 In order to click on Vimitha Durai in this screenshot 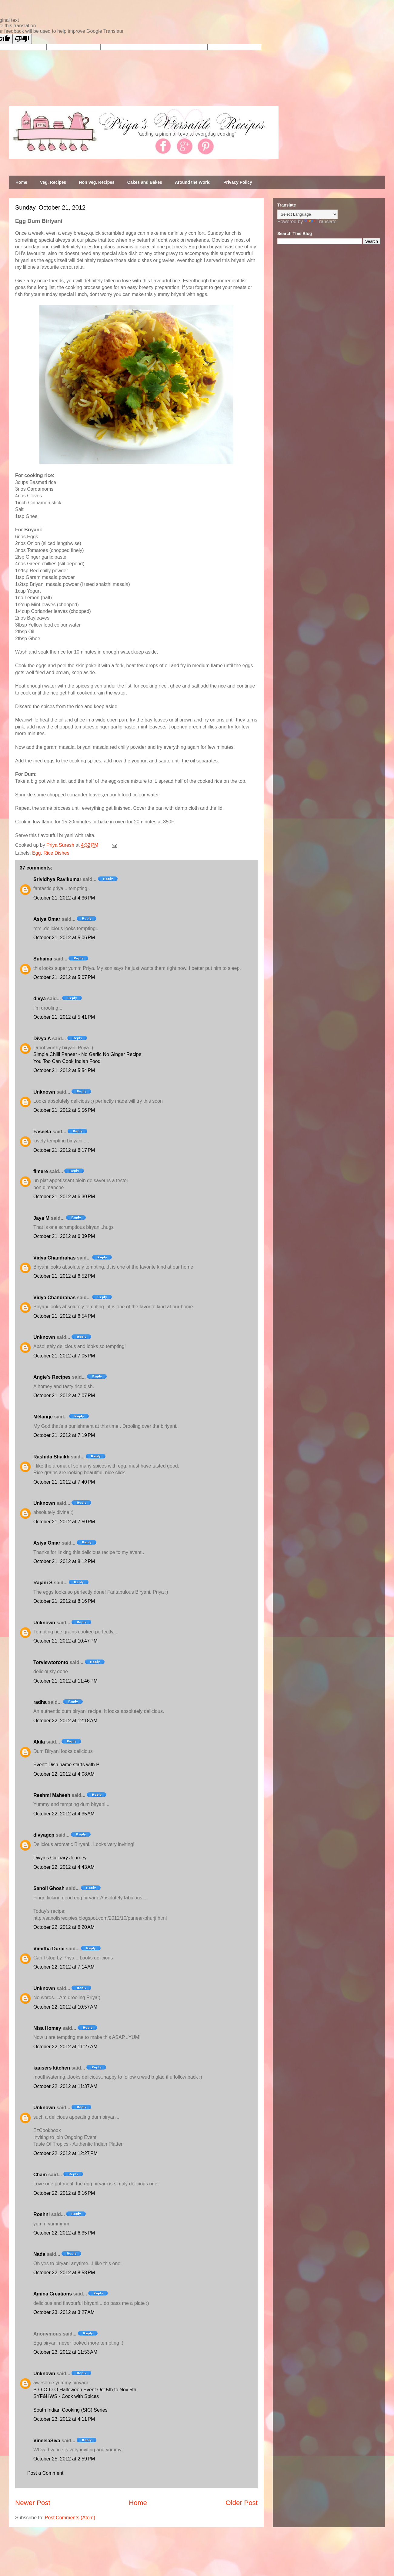, I will do `click(49, 1948)`.